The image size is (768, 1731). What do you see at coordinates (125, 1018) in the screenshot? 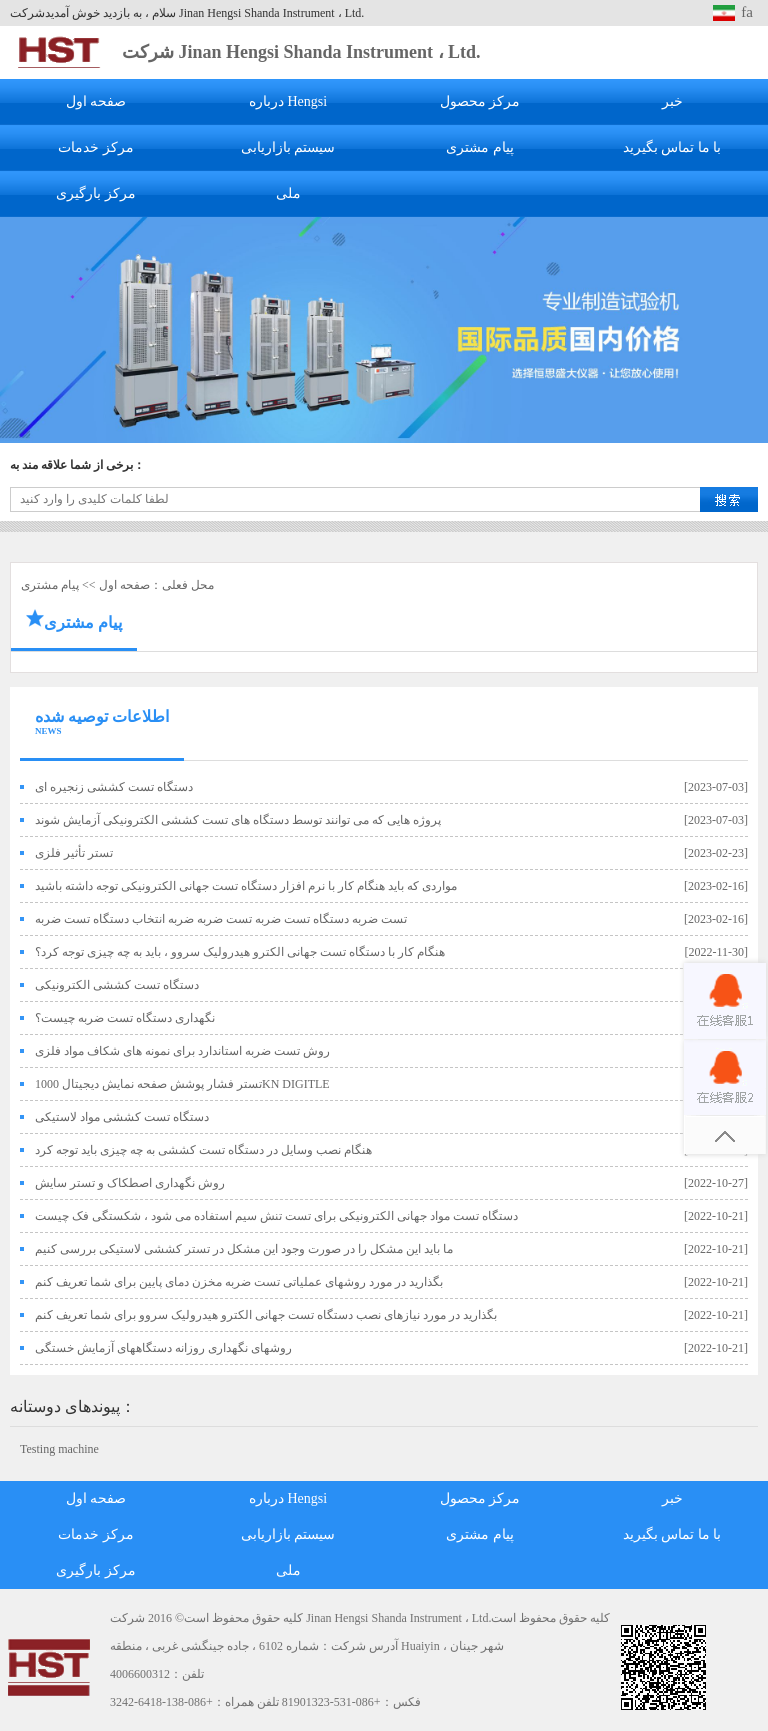
I see `نگهداری دستگاه تست ضربه چیست؟` at bounding box center [125, 1018].